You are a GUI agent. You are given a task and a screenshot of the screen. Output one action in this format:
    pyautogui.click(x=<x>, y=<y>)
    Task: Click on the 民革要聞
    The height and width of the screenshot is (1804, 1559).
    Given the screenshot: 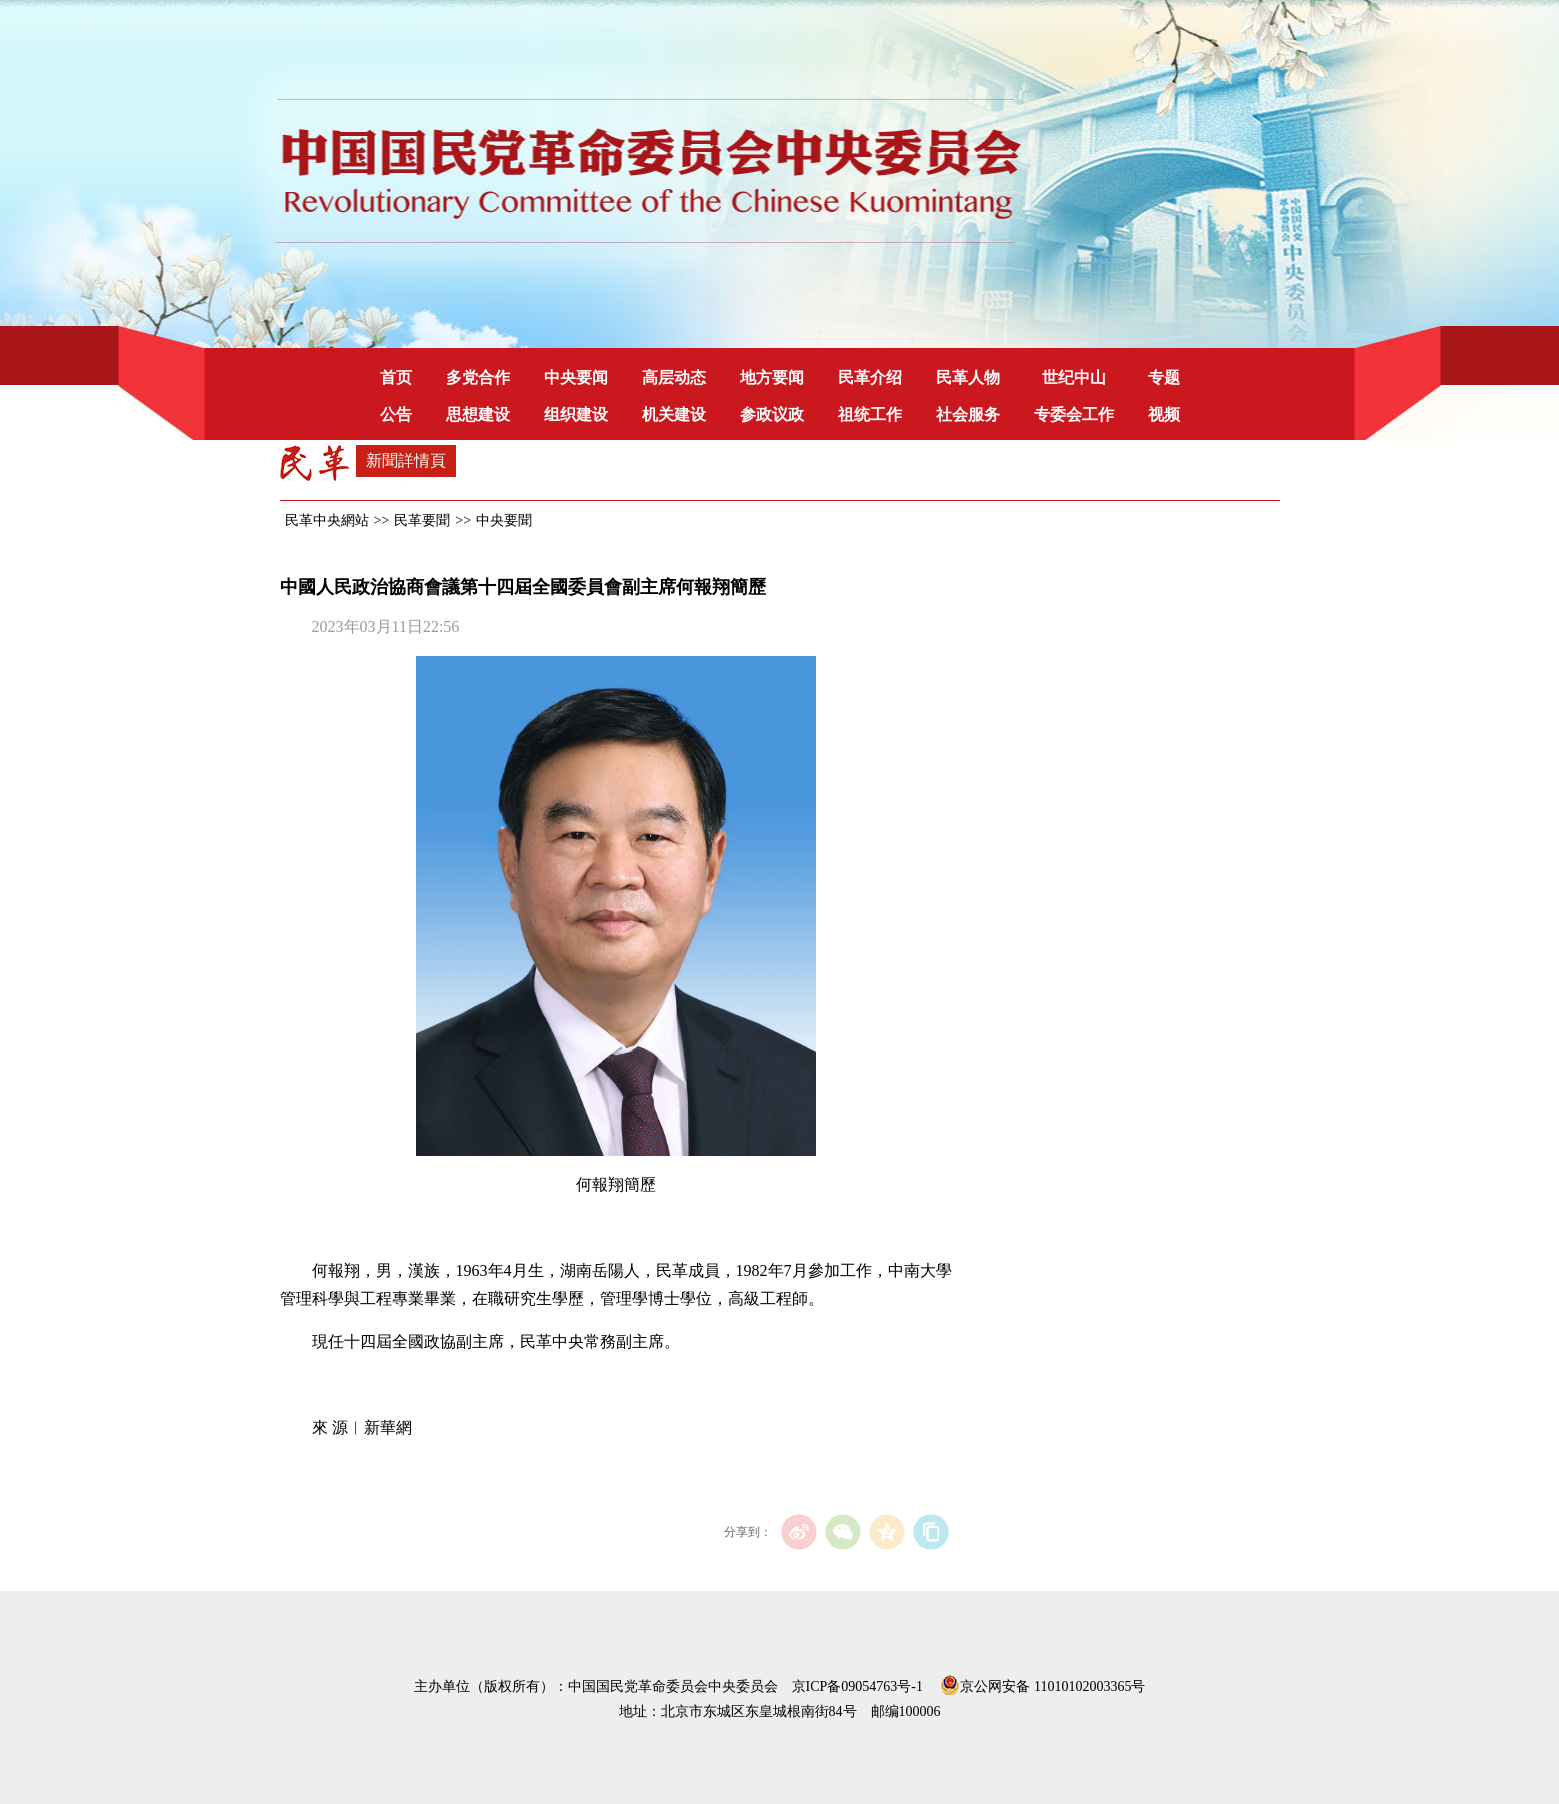 What is the action you would take?
    pyautogui.click(x=422, y=520)
    